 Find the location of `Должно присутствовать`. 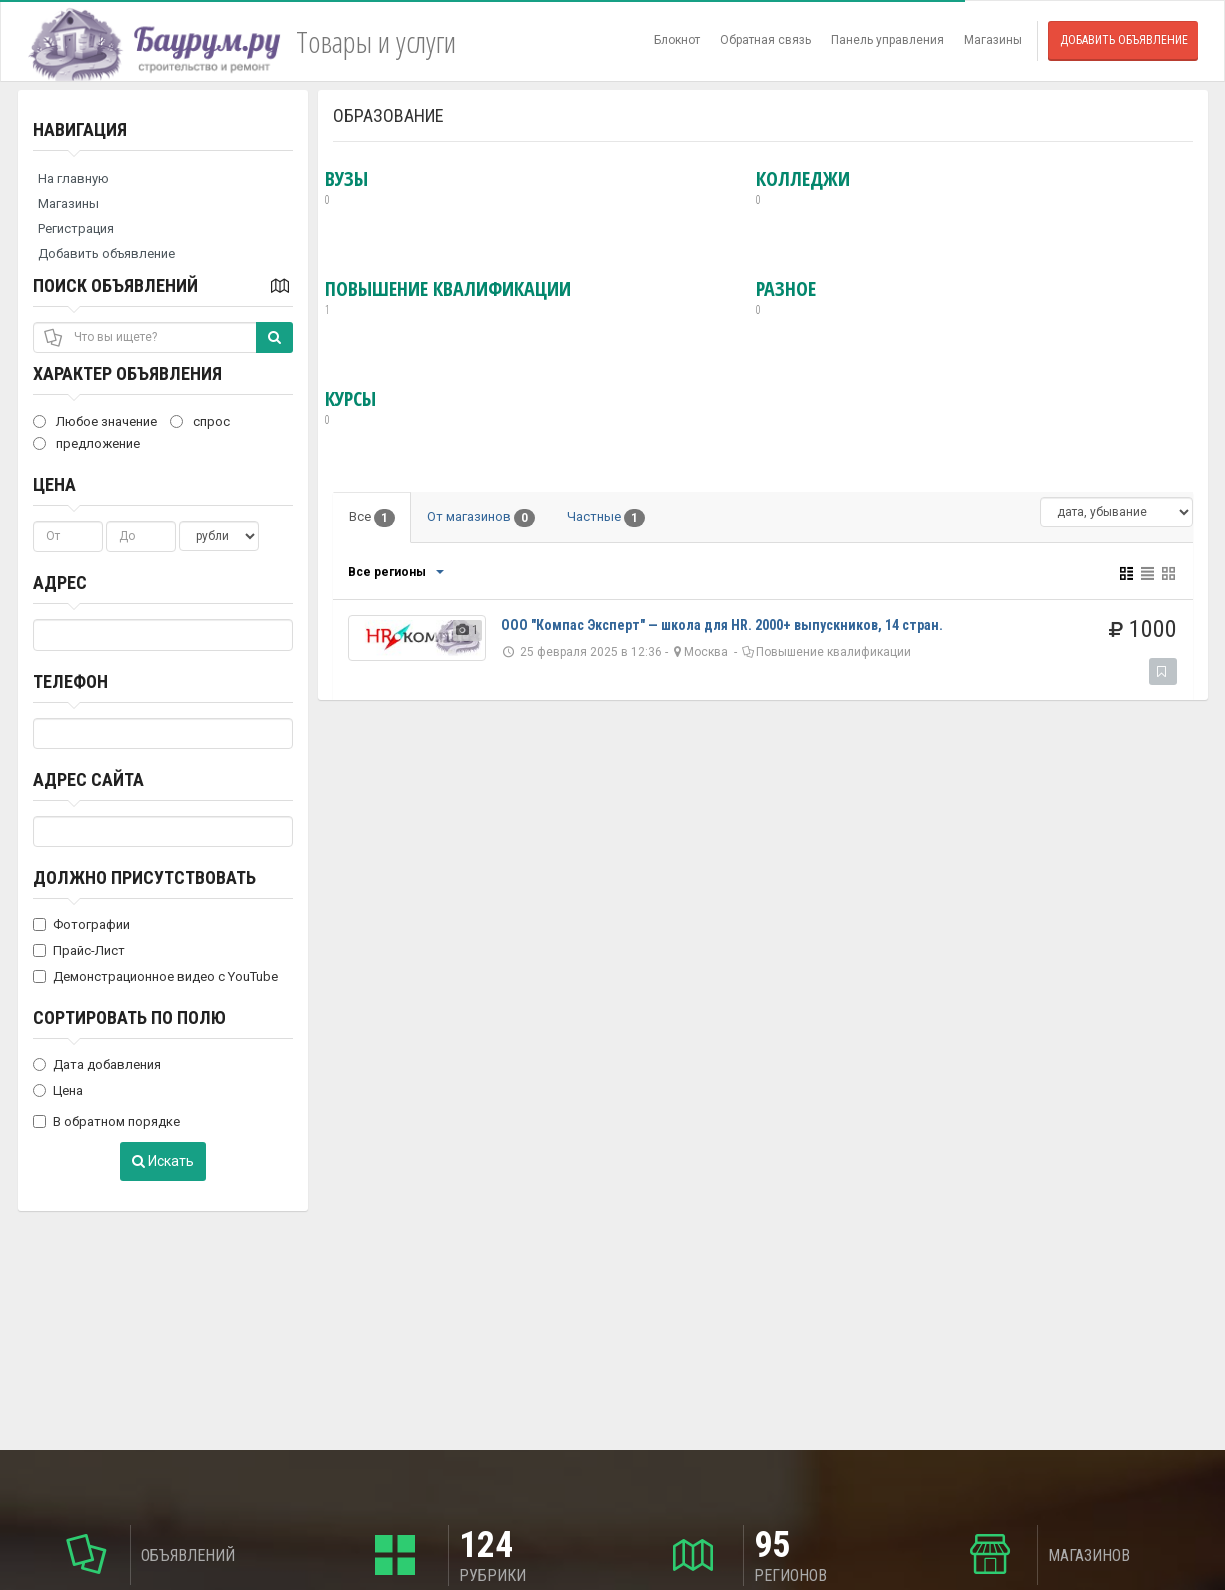

Должно присутствовать is located at coordinates (144, 877).